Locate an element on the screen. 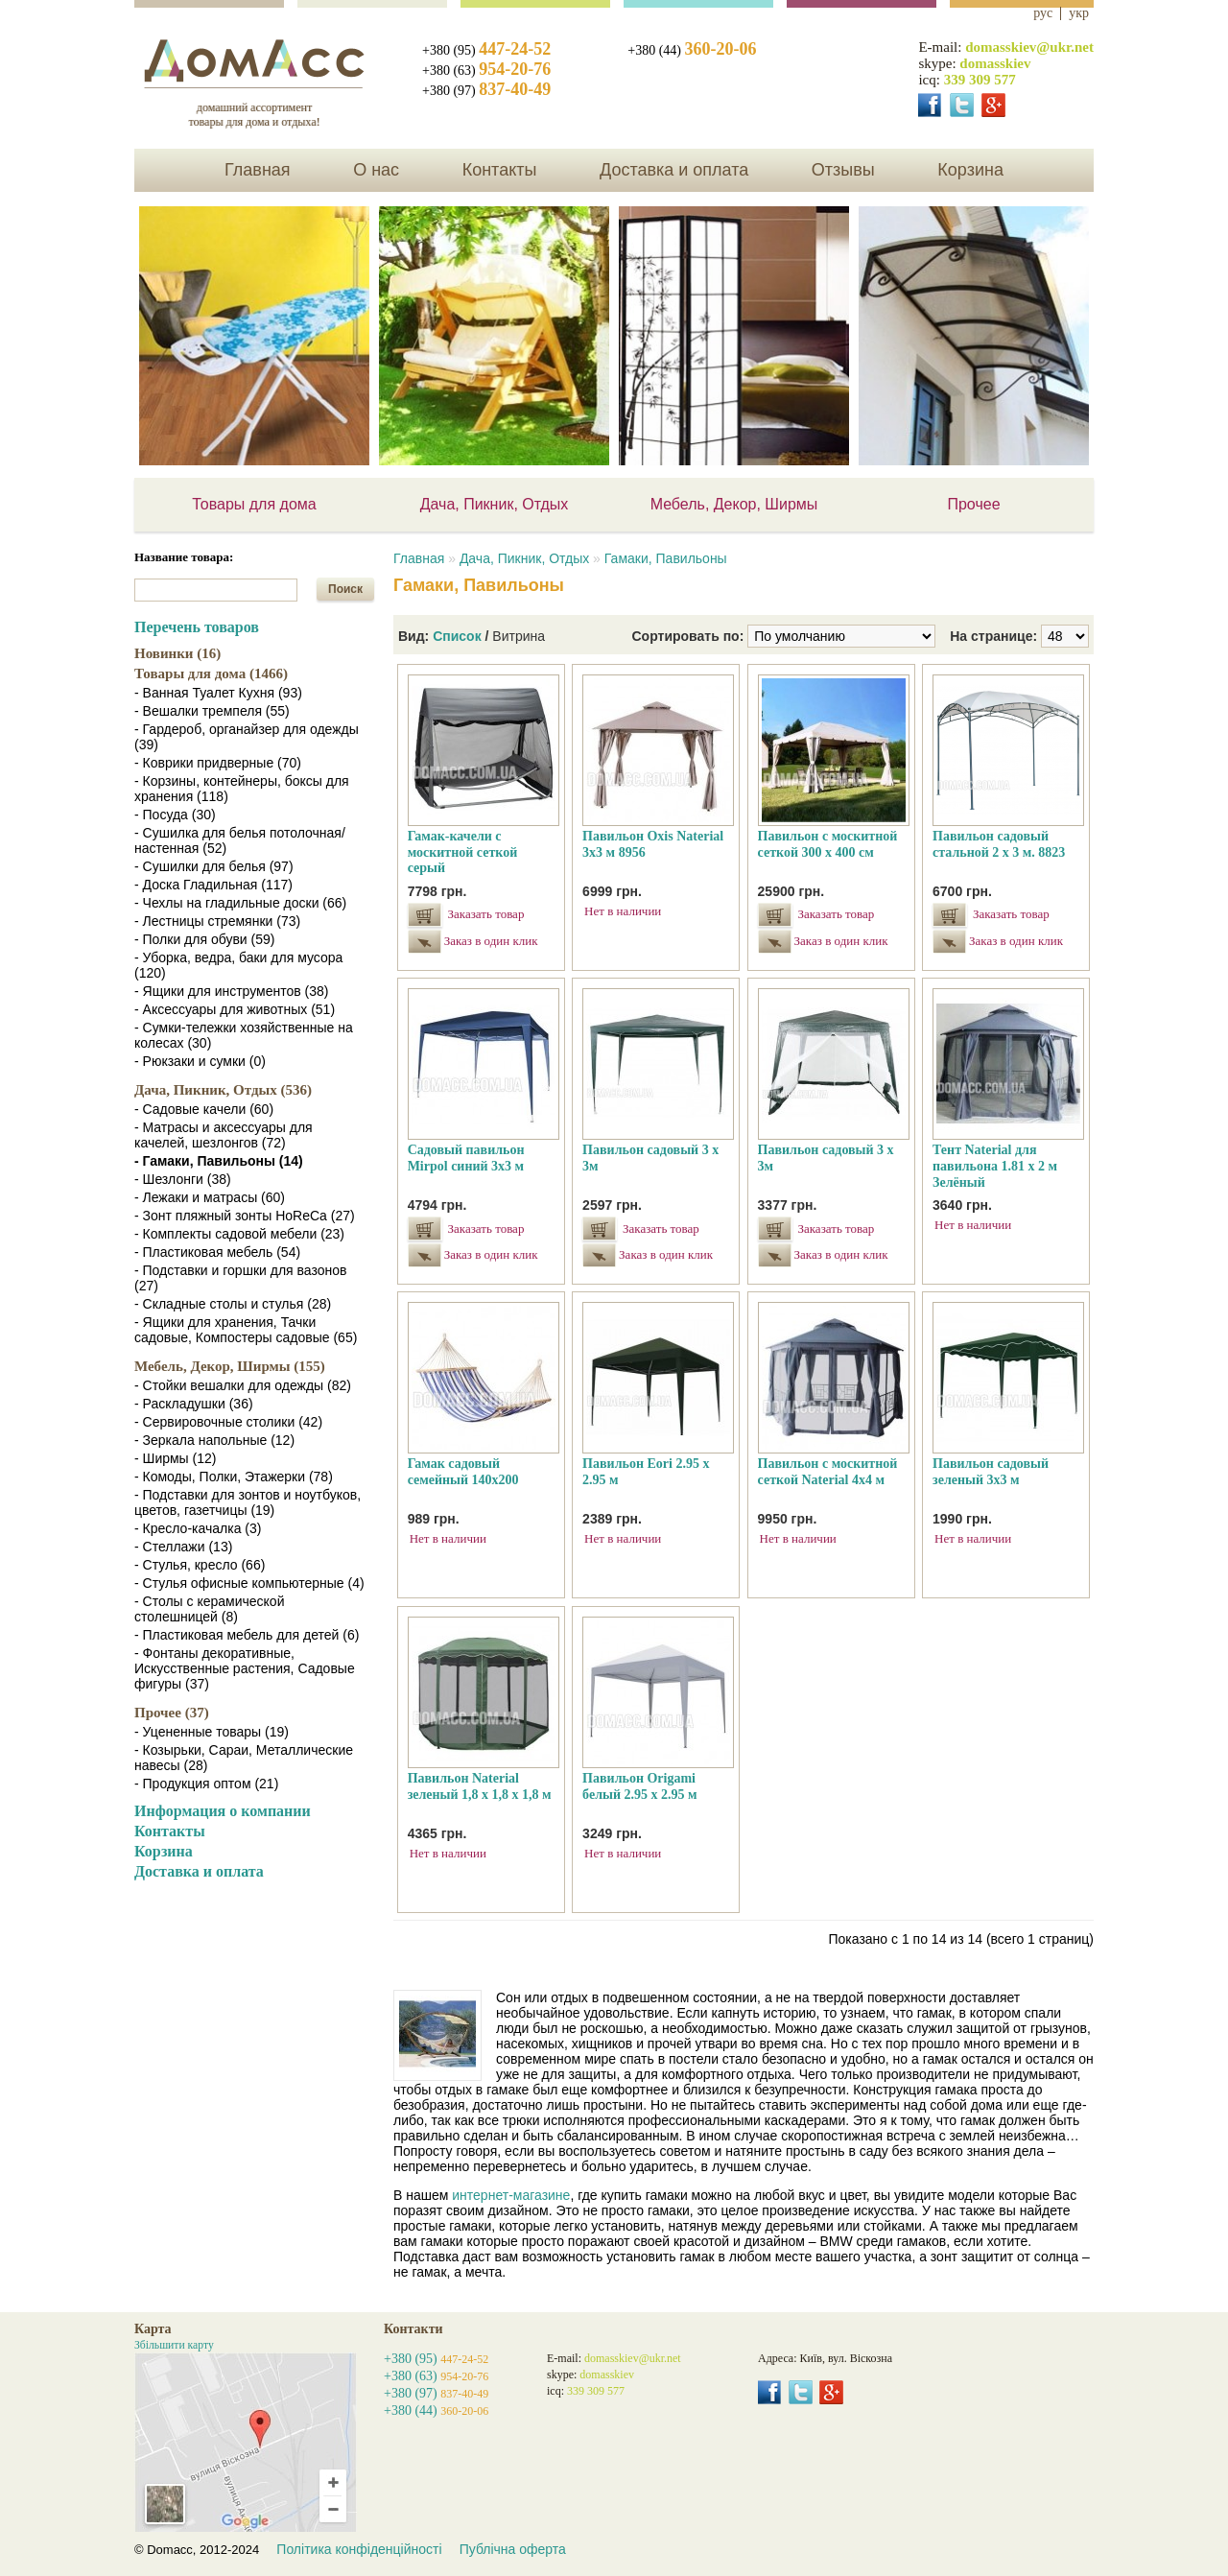 The width and height of the screenshot is (1228, 2576). - Козырьки, Сараи, Металлические навесы (28) is located at coordinates (243, 1757).